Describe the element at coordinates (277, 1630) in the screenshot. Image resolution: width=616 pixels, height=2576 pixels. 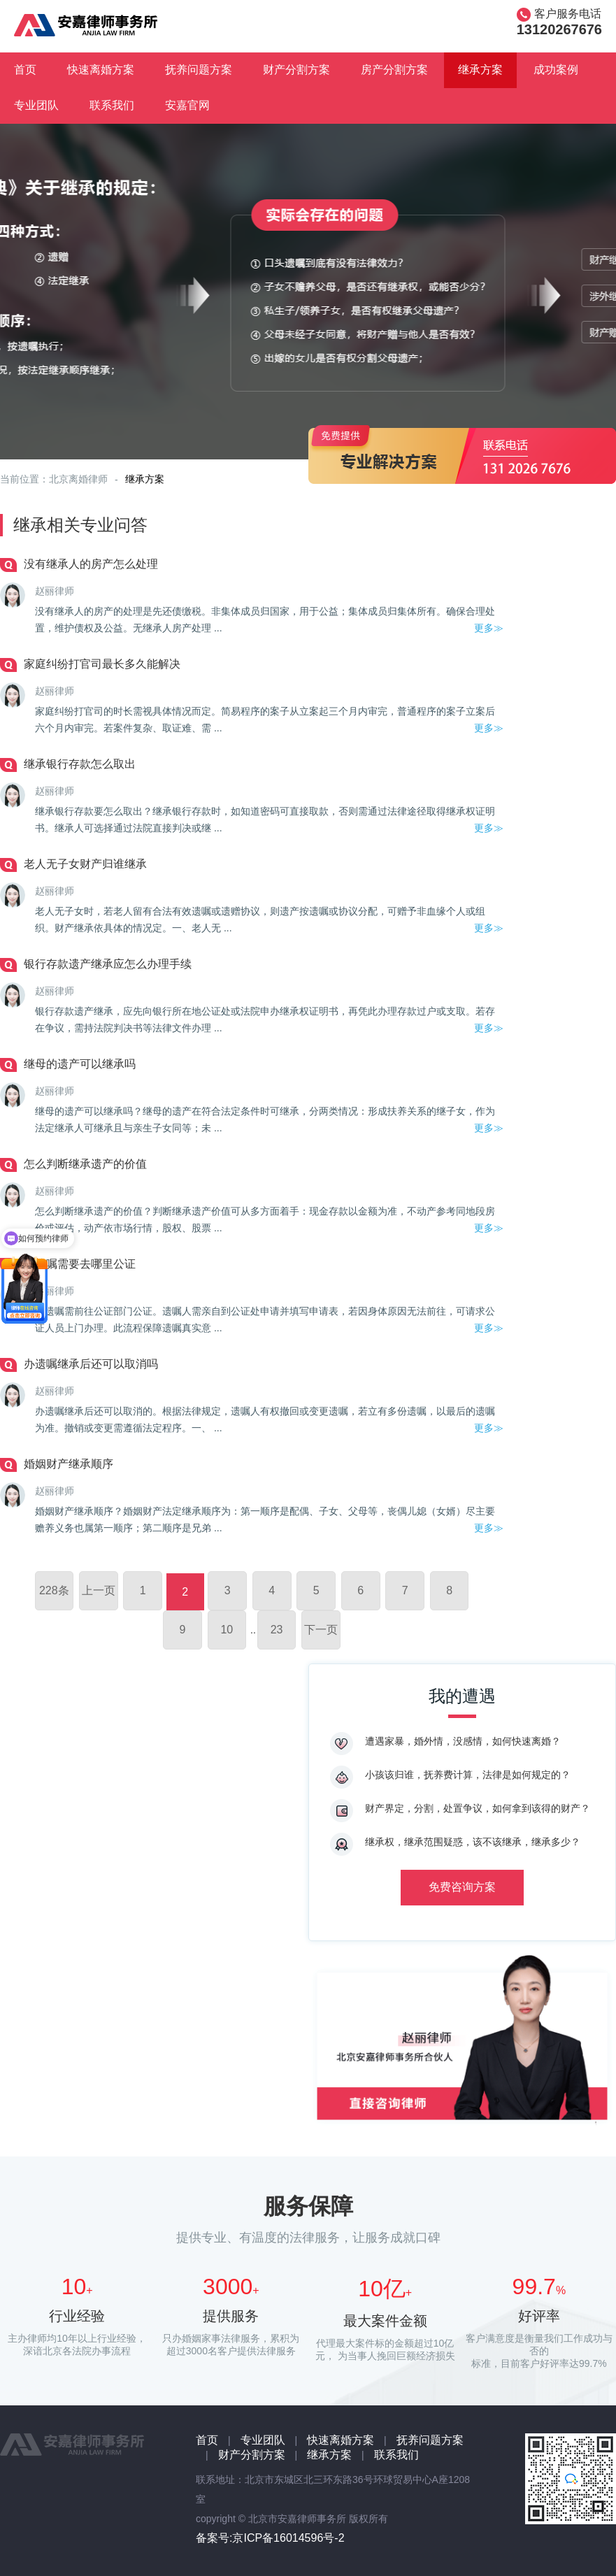
I see `23` at that location.